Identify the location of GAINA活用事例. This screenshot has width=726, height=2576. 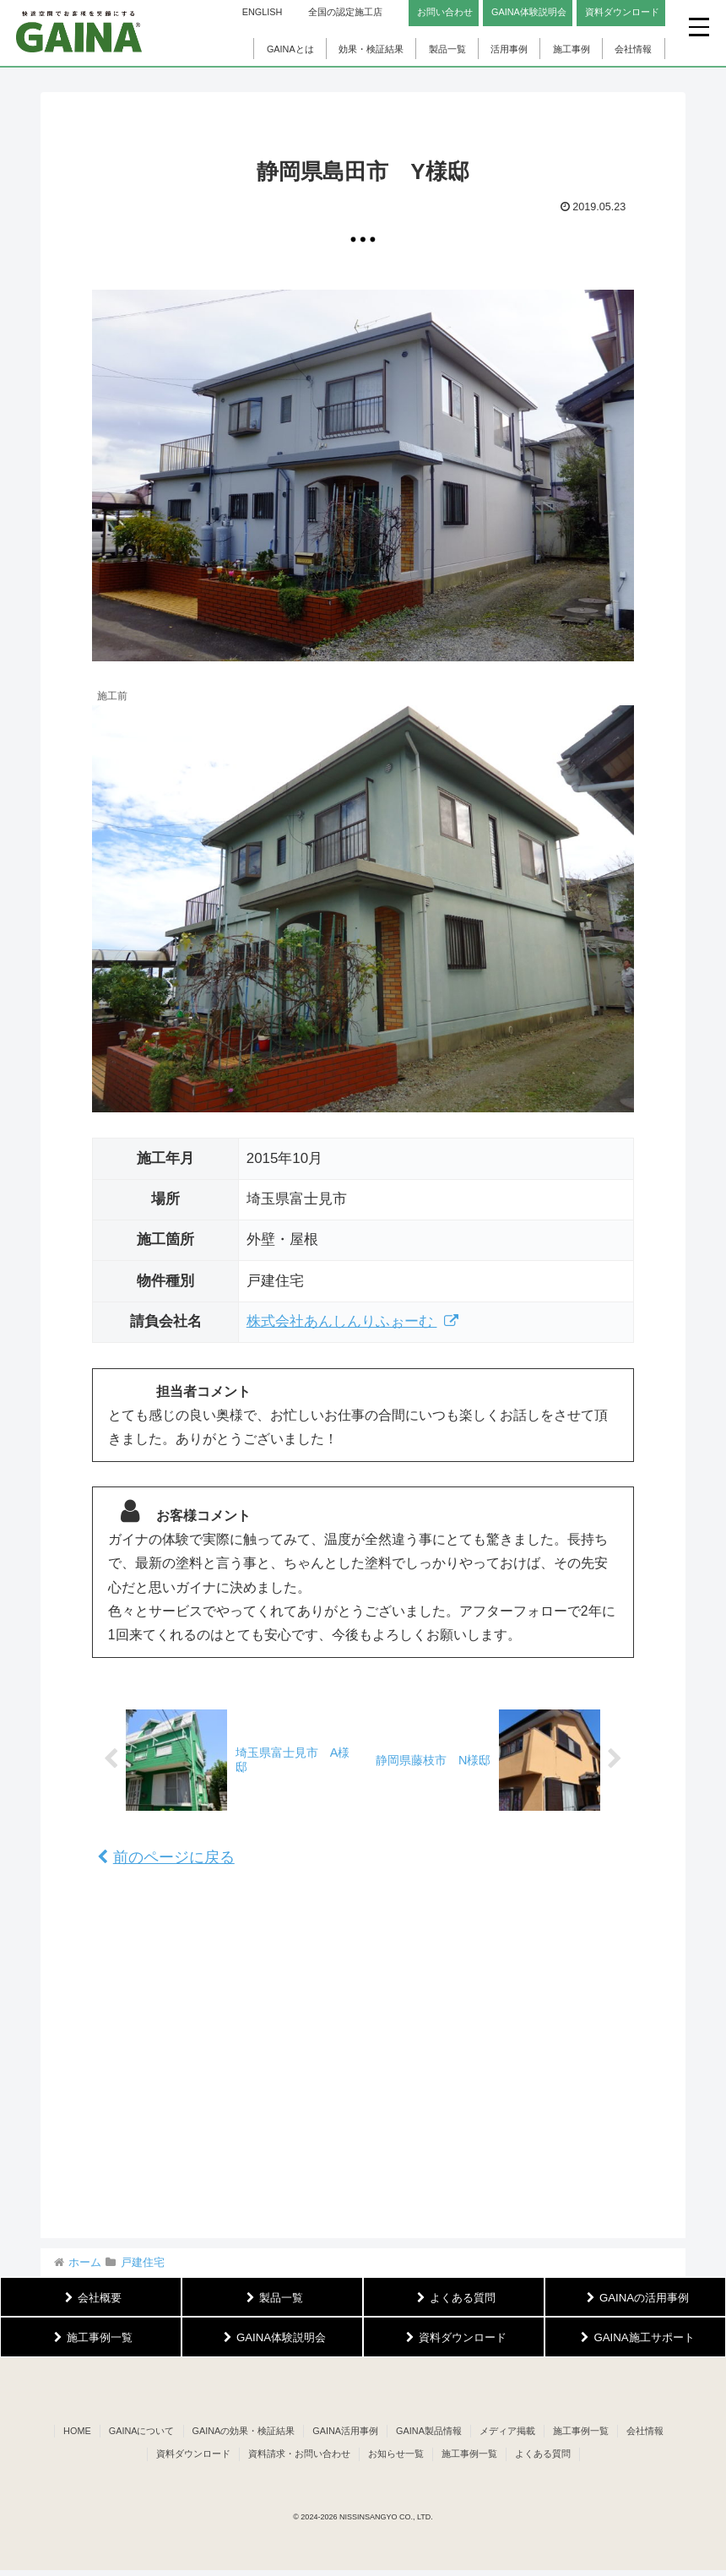
(345, 2431).